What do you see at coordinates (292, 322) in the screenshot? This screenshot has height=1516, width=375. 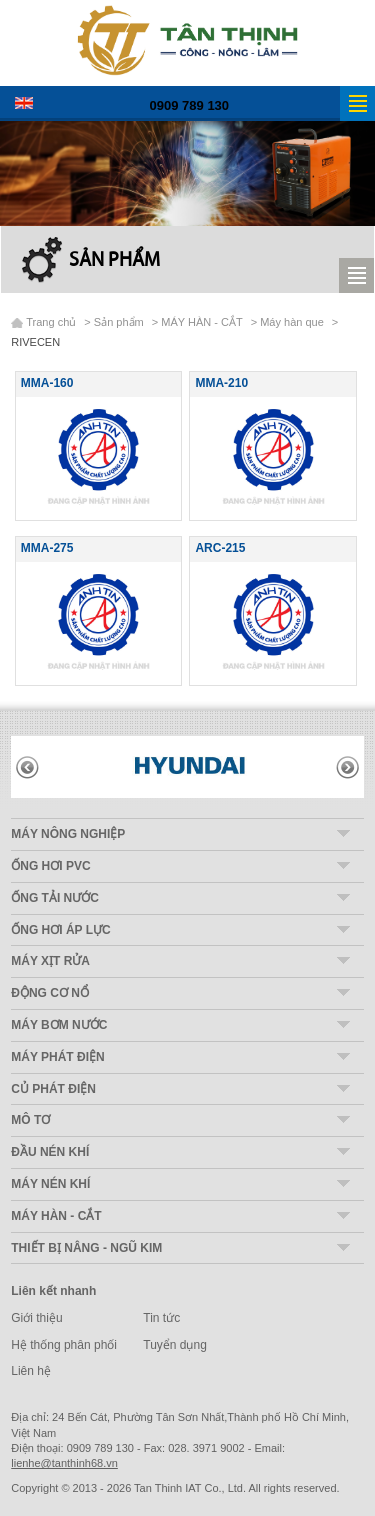 I see `Máy hàn que` at bounding box center [292, 322].